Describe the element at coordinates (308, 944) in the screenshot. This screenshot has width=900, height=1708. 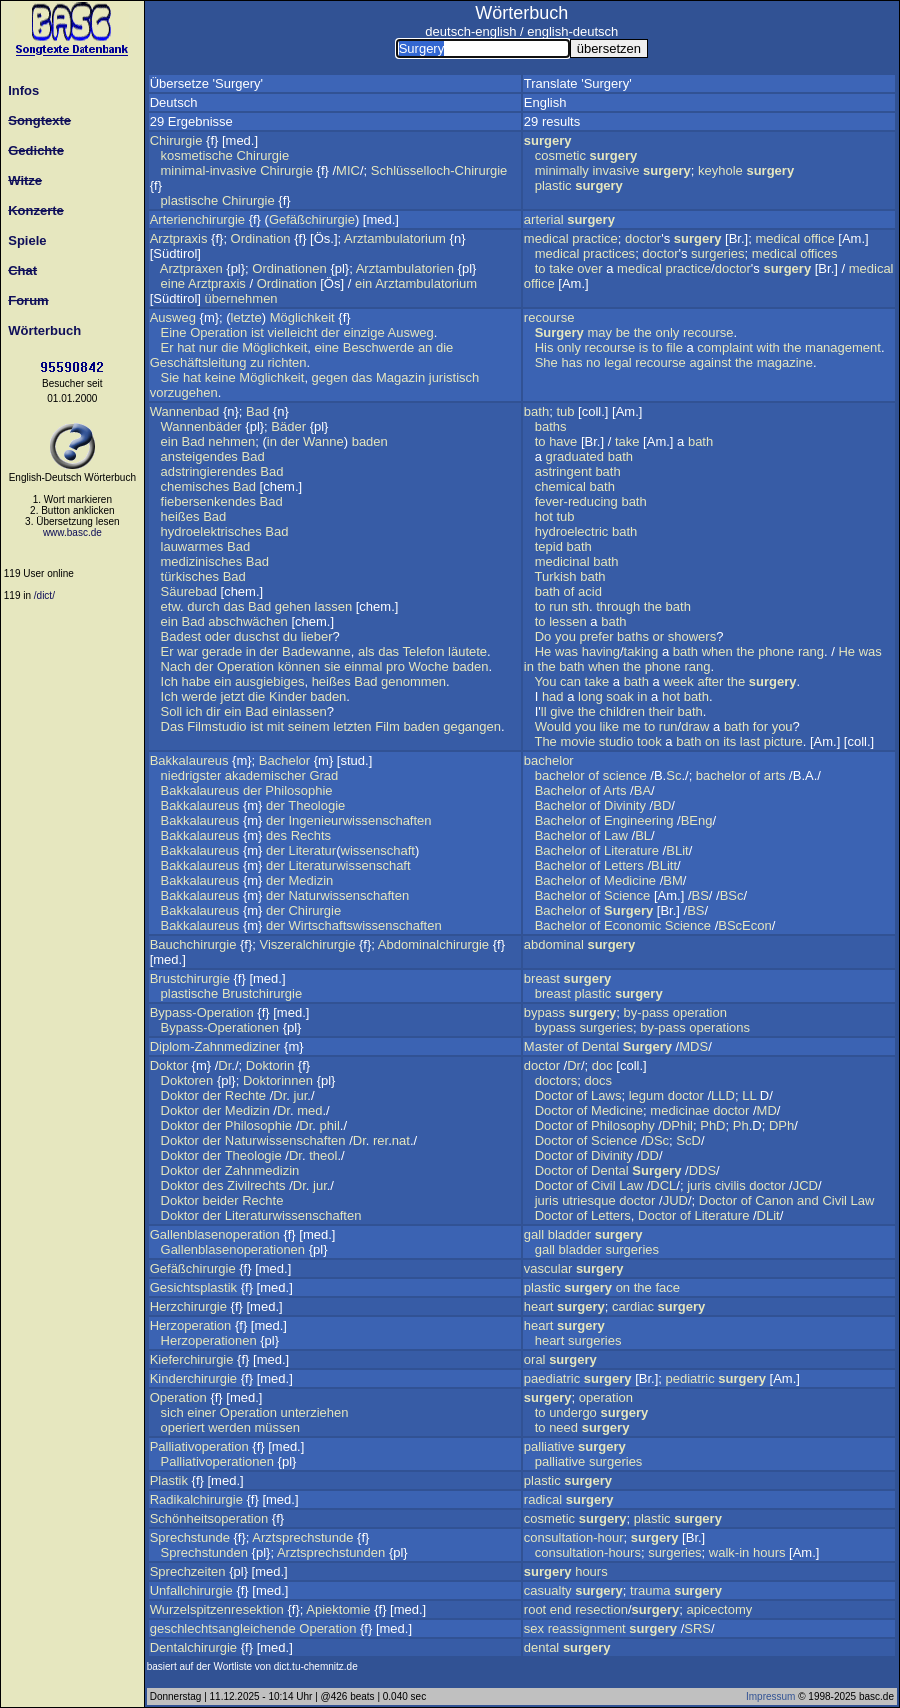
I see `Viszeralchirurgie` at that location.